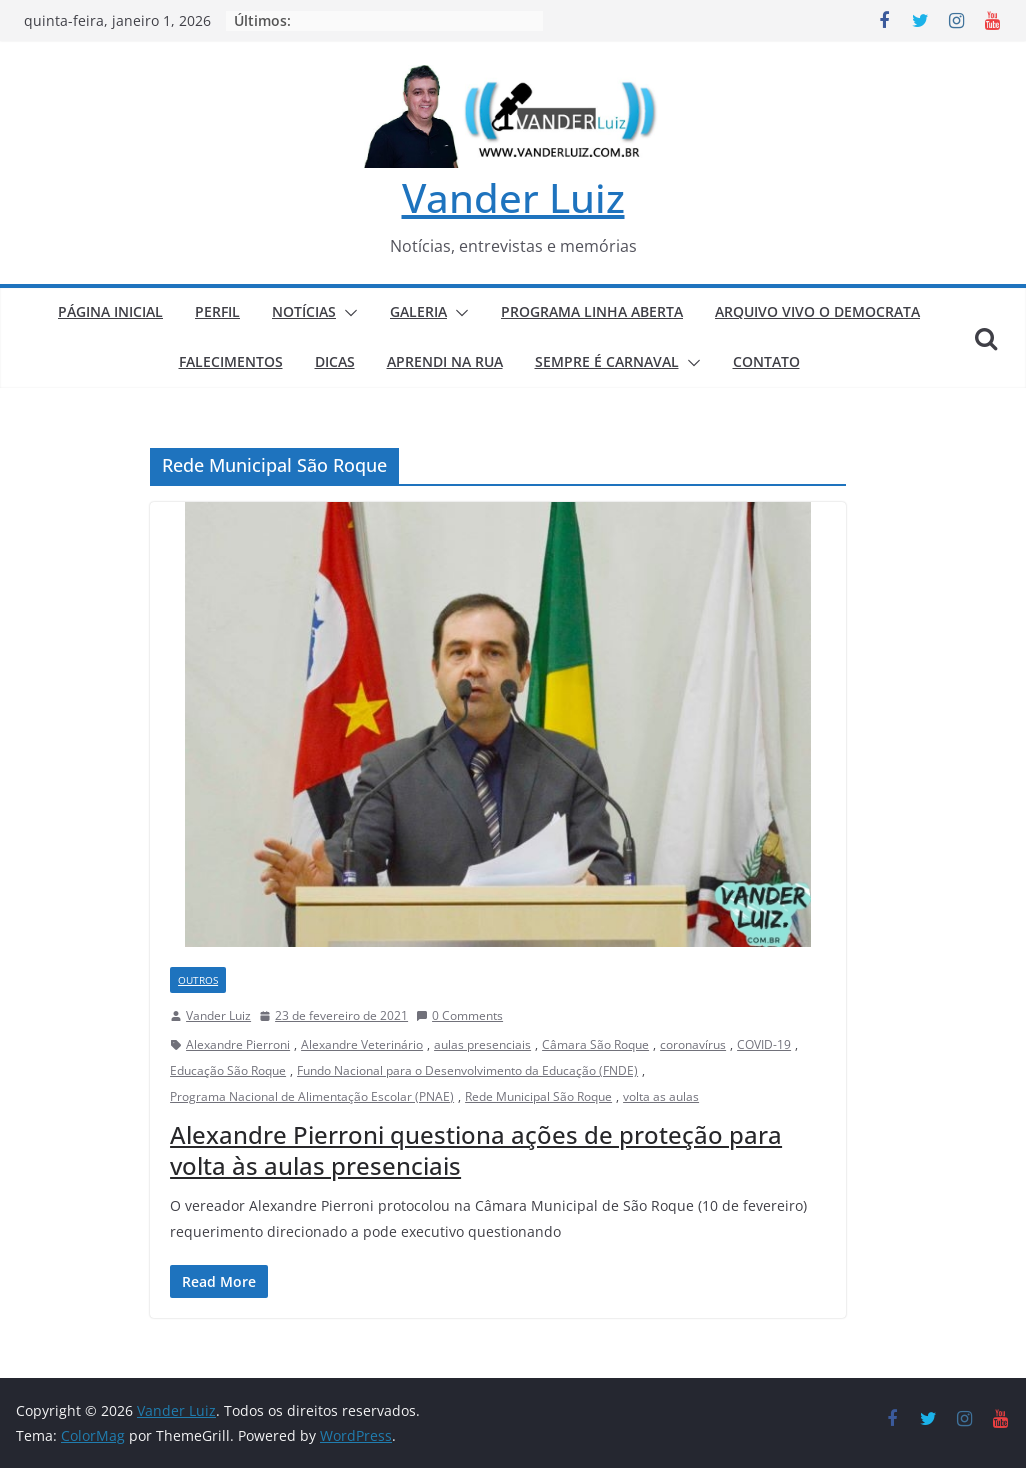 Image resolution: width=1026 pixels, height=1468 pixels. What do you see at coordinates (513, 197) in the screenshot?
I see `Vander Luiz` at bounding box center [513, 197].